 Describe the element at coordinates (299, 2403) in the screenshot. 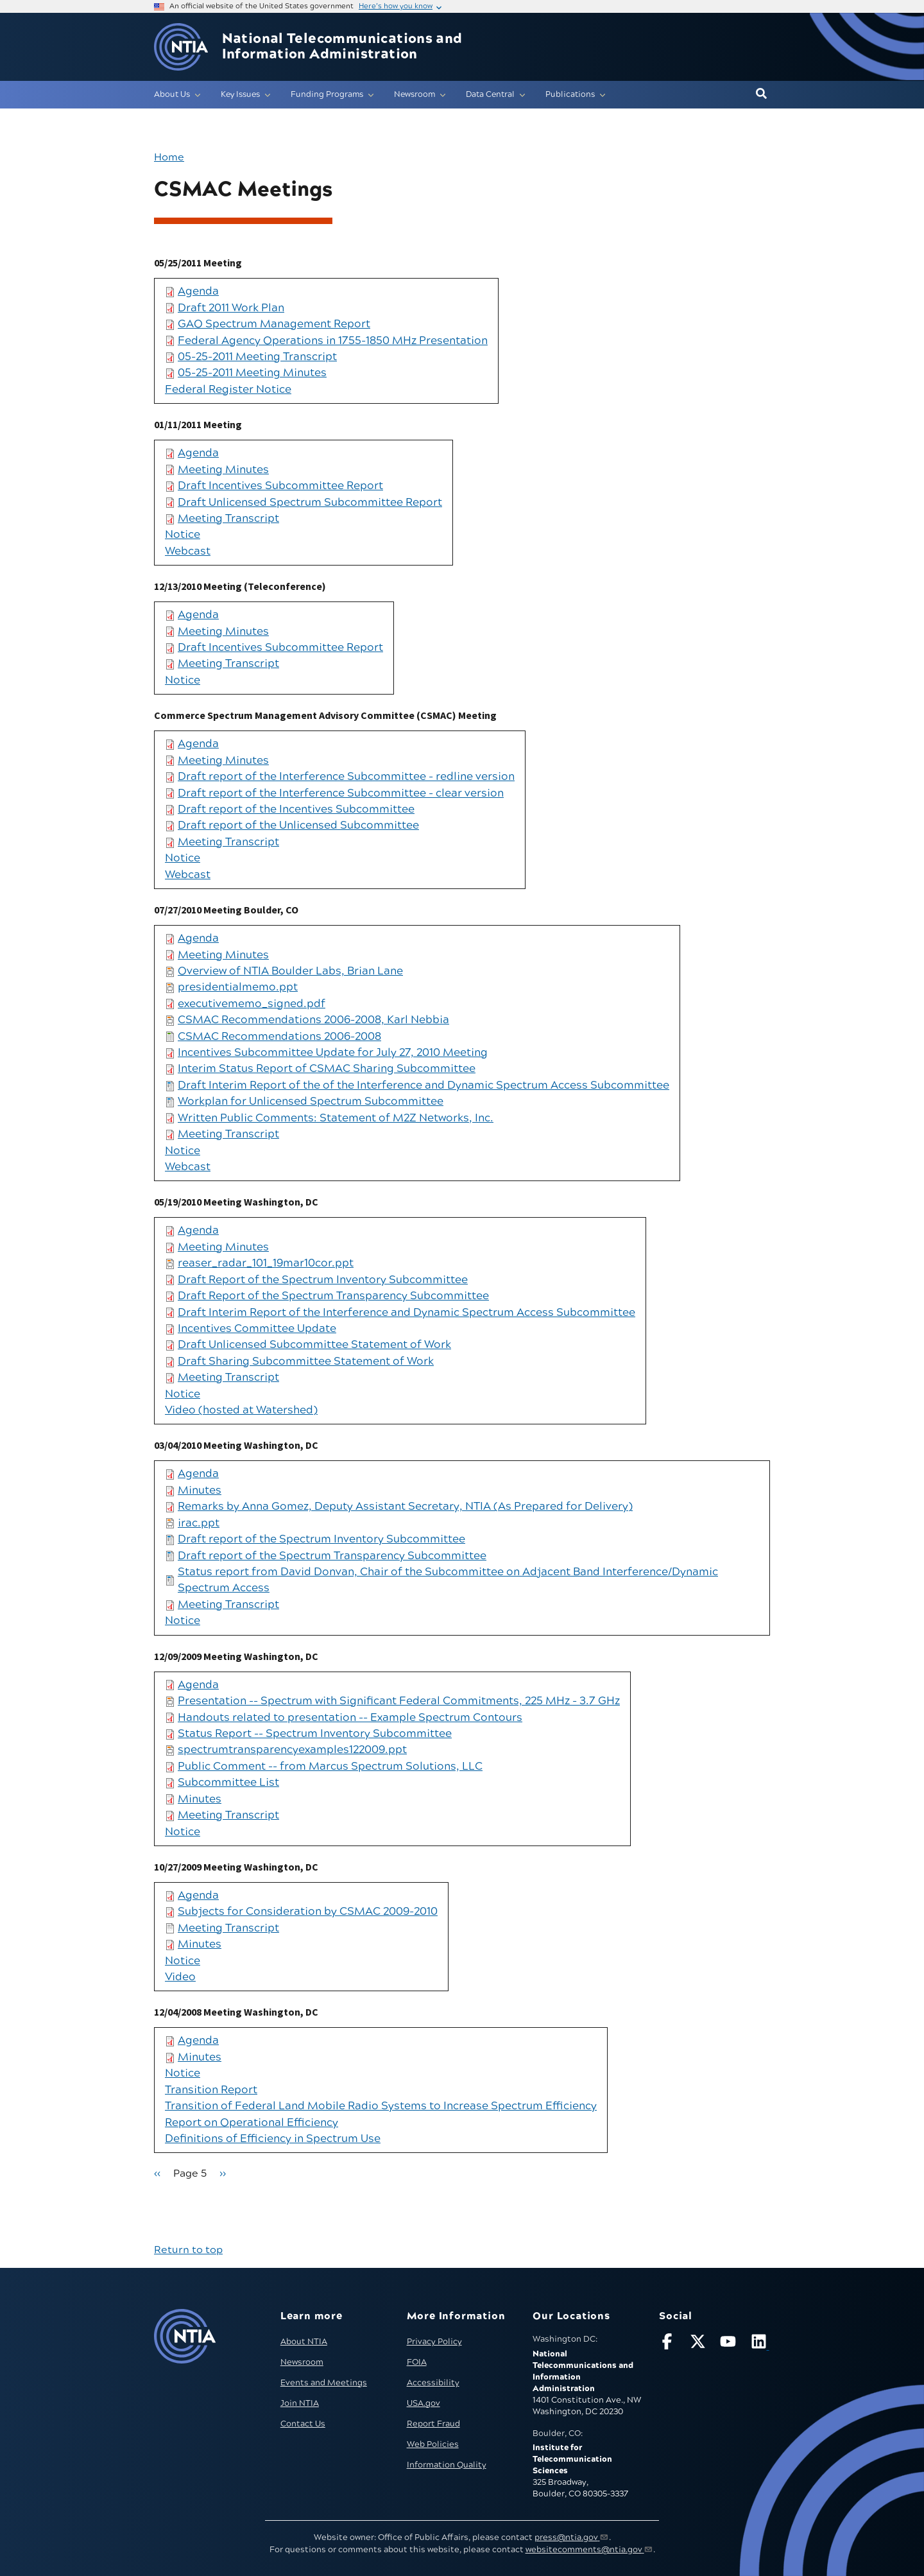

I see `Join NTIA` at that location.